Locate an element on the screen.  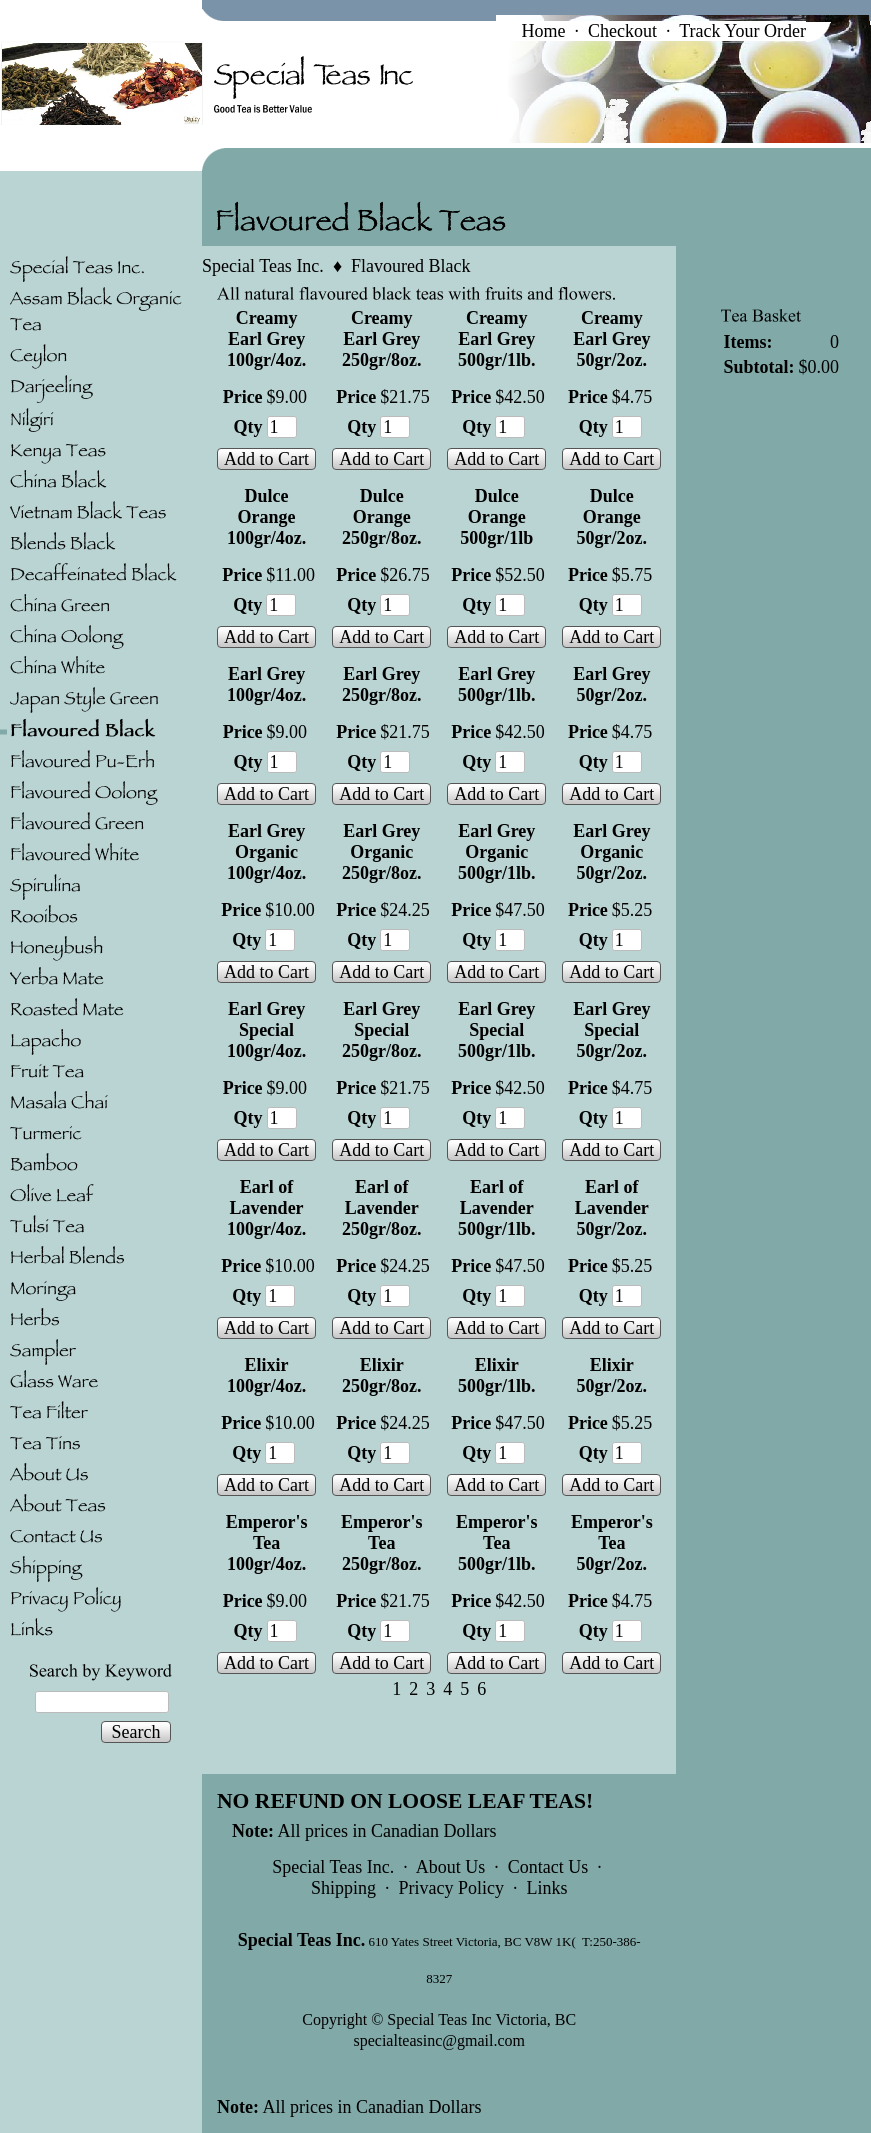
Creamy Earl Grey 250gr/8oz. is located at coordinates (381, 339).